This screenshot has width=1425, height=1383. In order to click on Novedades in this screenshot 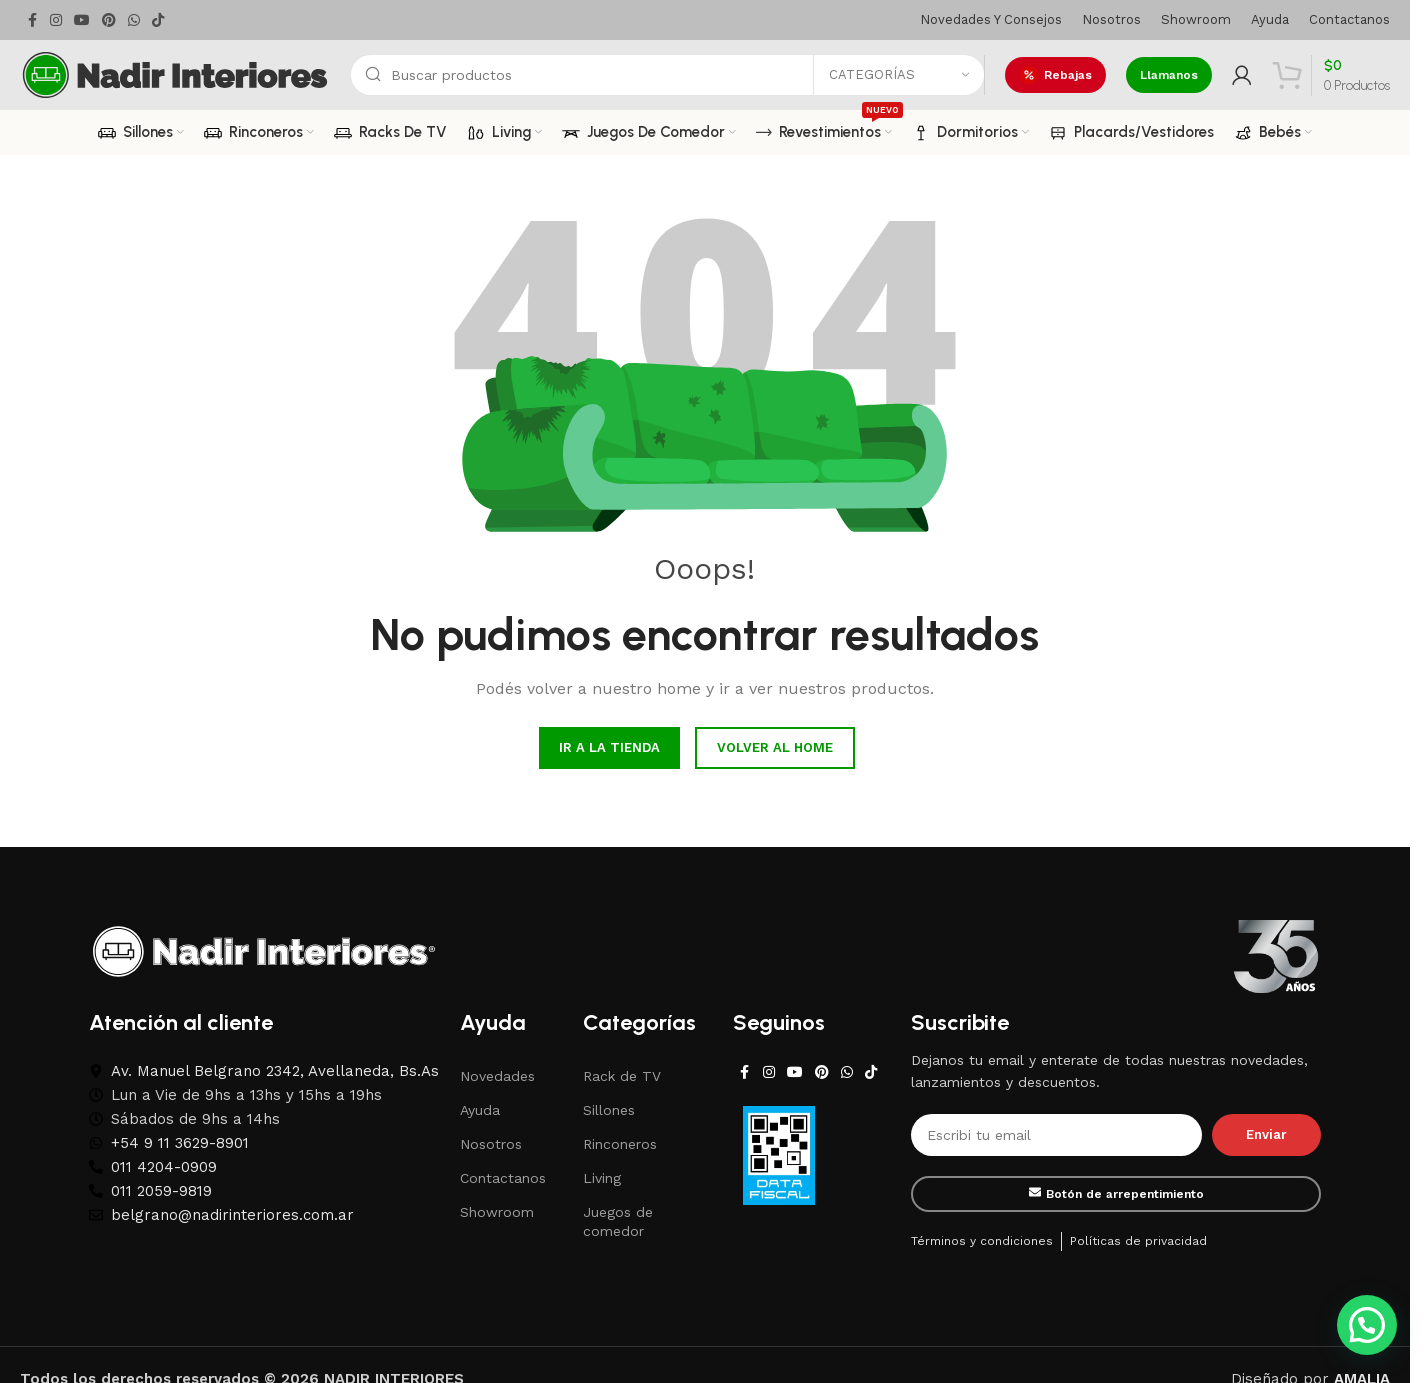, I will do `click(497, 1076)`.